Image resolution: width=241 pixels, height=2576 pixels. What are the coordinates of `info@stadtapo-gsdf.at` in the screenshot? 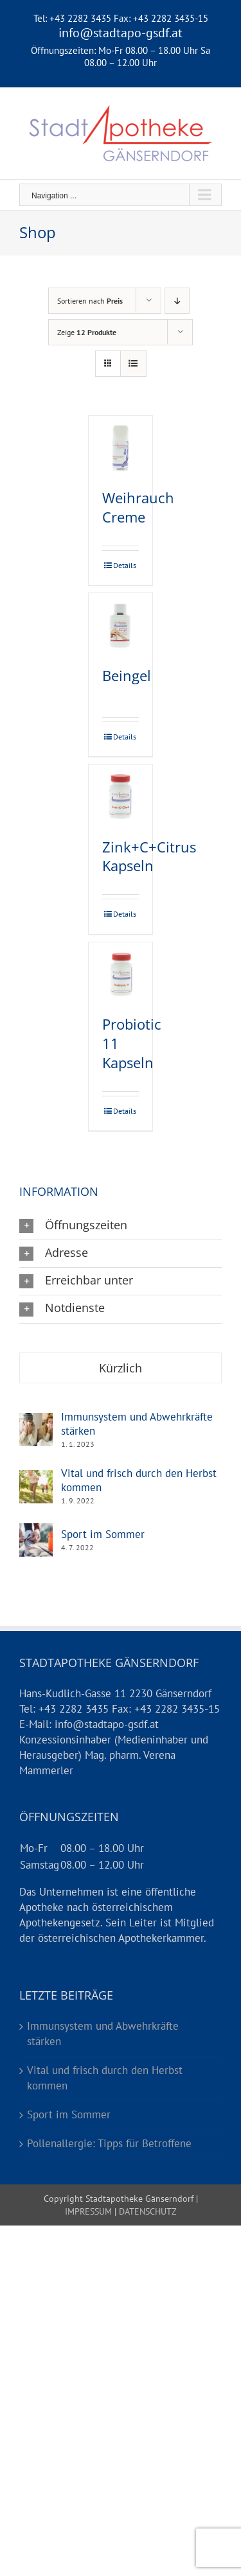 It's located at (120, 32).